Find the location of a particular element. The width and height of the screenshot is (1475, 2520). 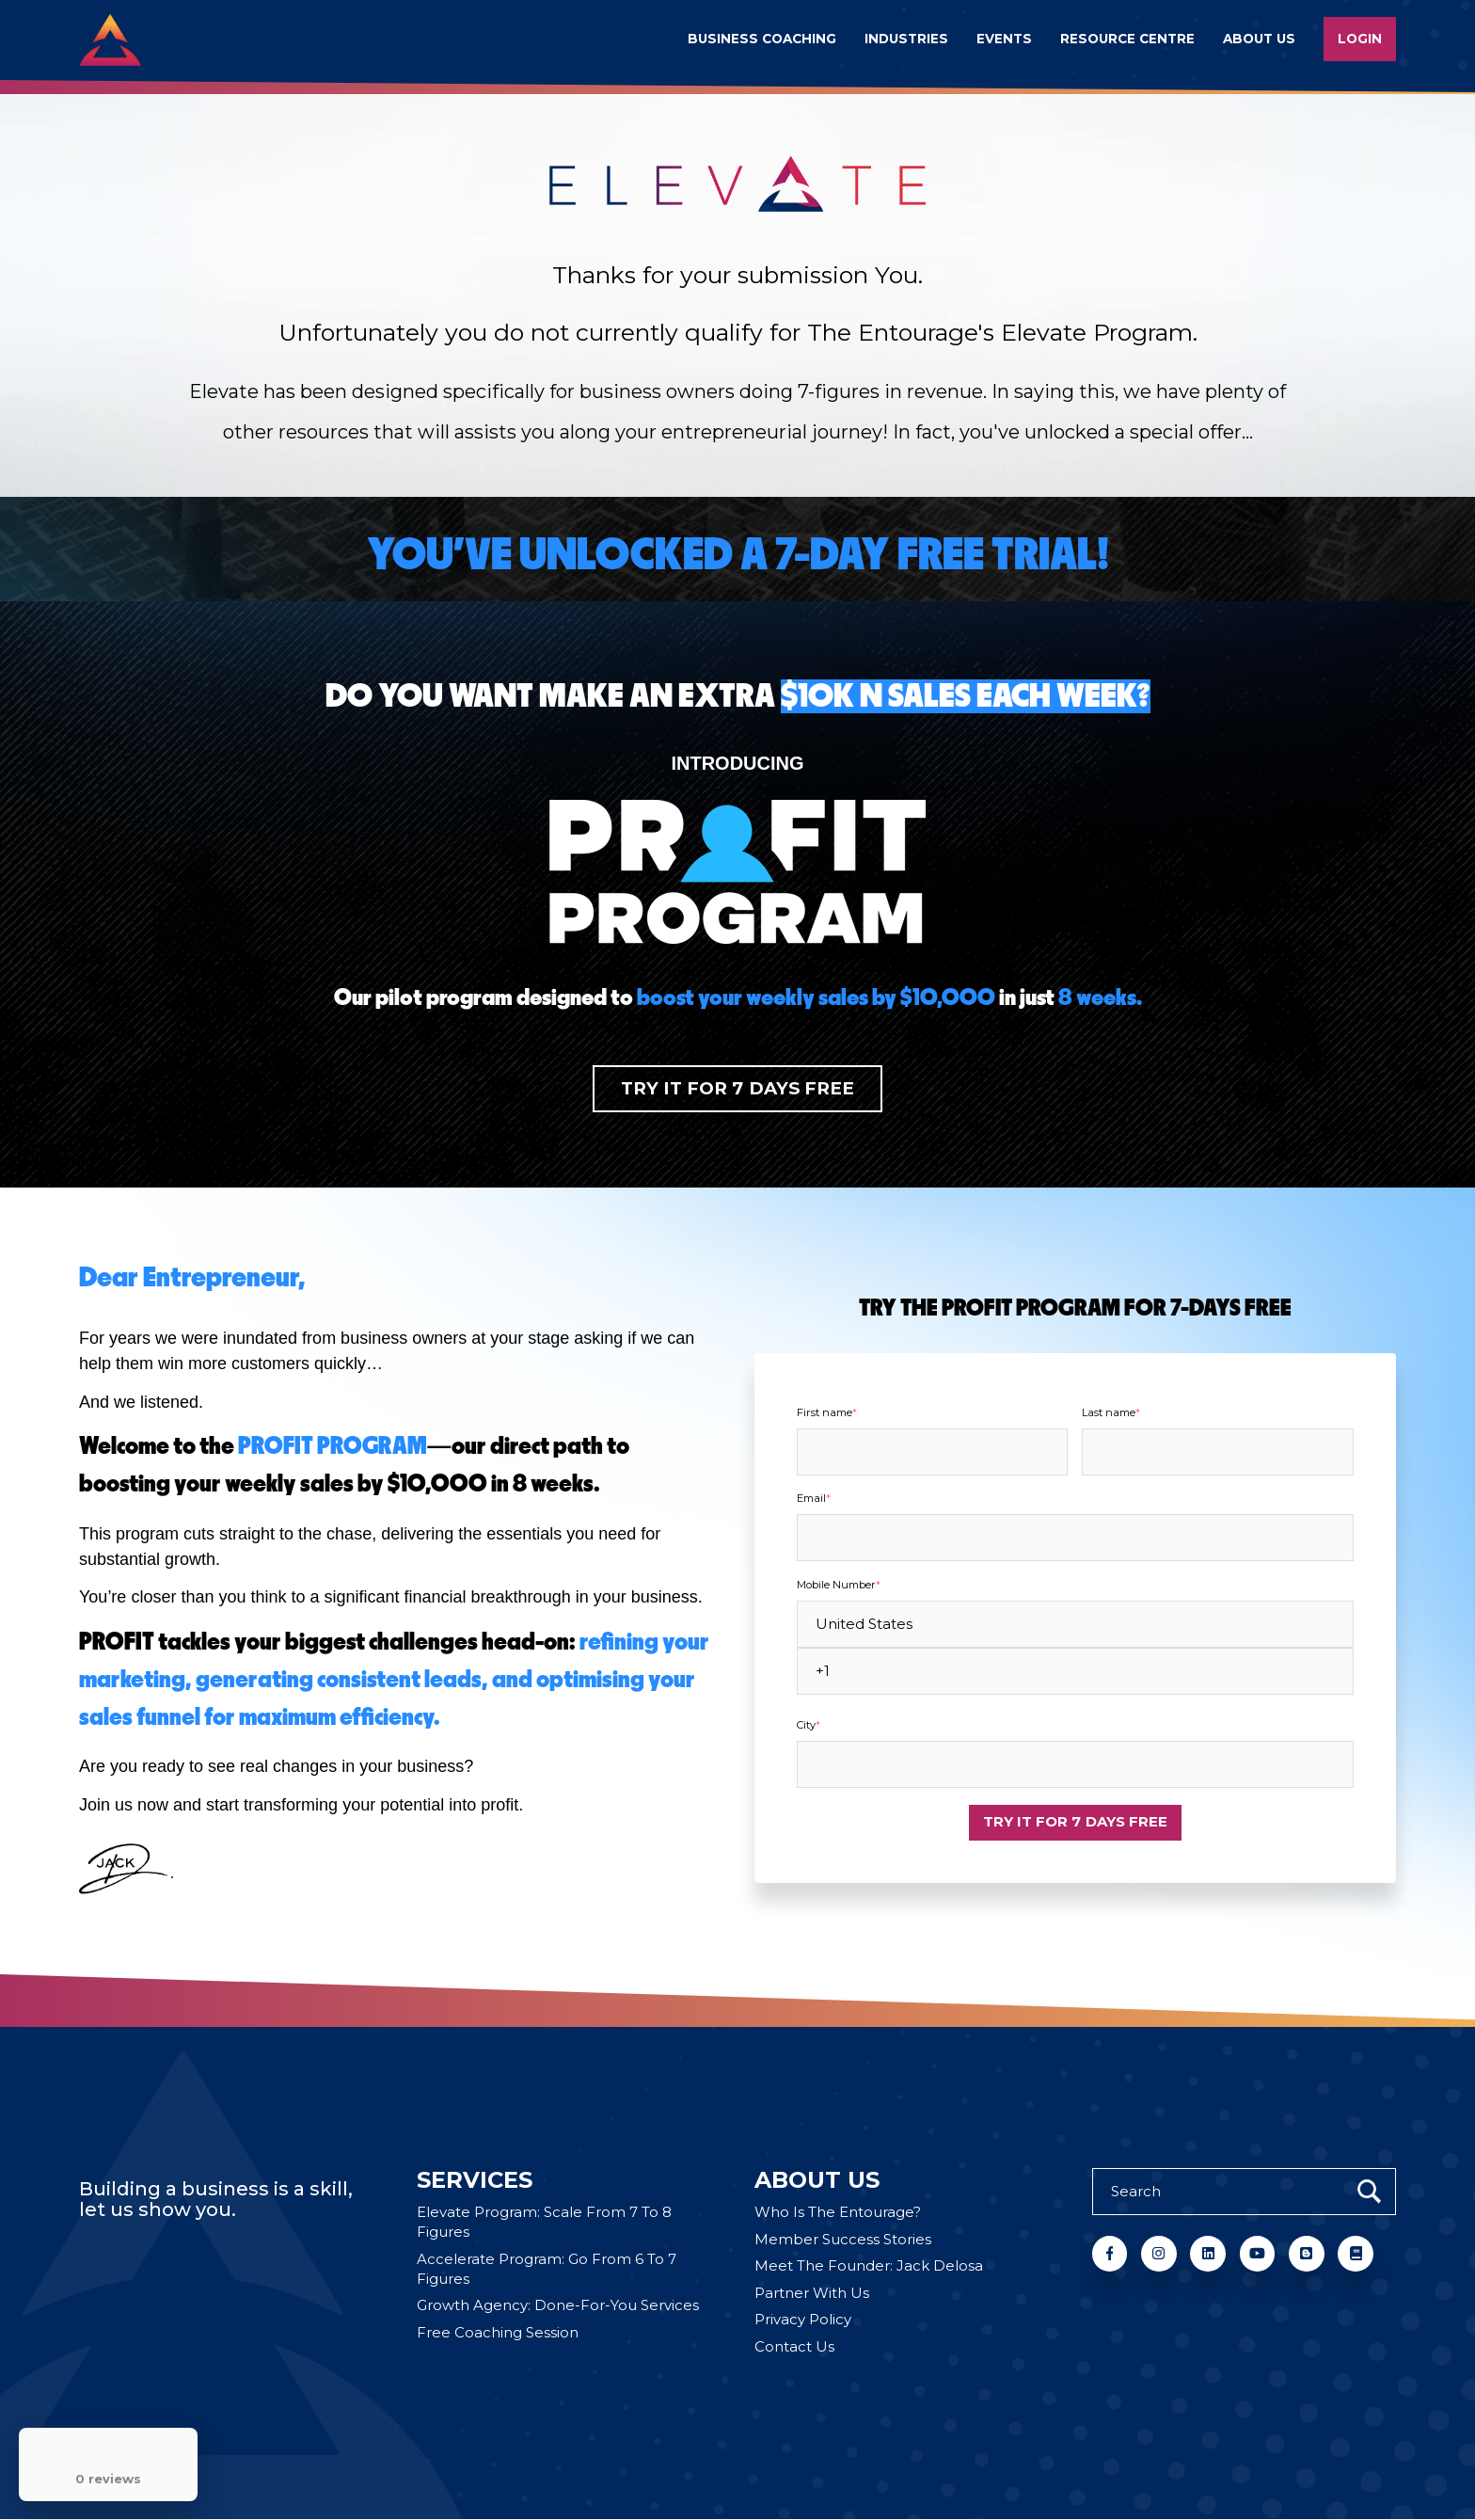

Elevate Program: Scale From 7 To 8 Figures [menuitem] is located at coordinates (544, 2223).